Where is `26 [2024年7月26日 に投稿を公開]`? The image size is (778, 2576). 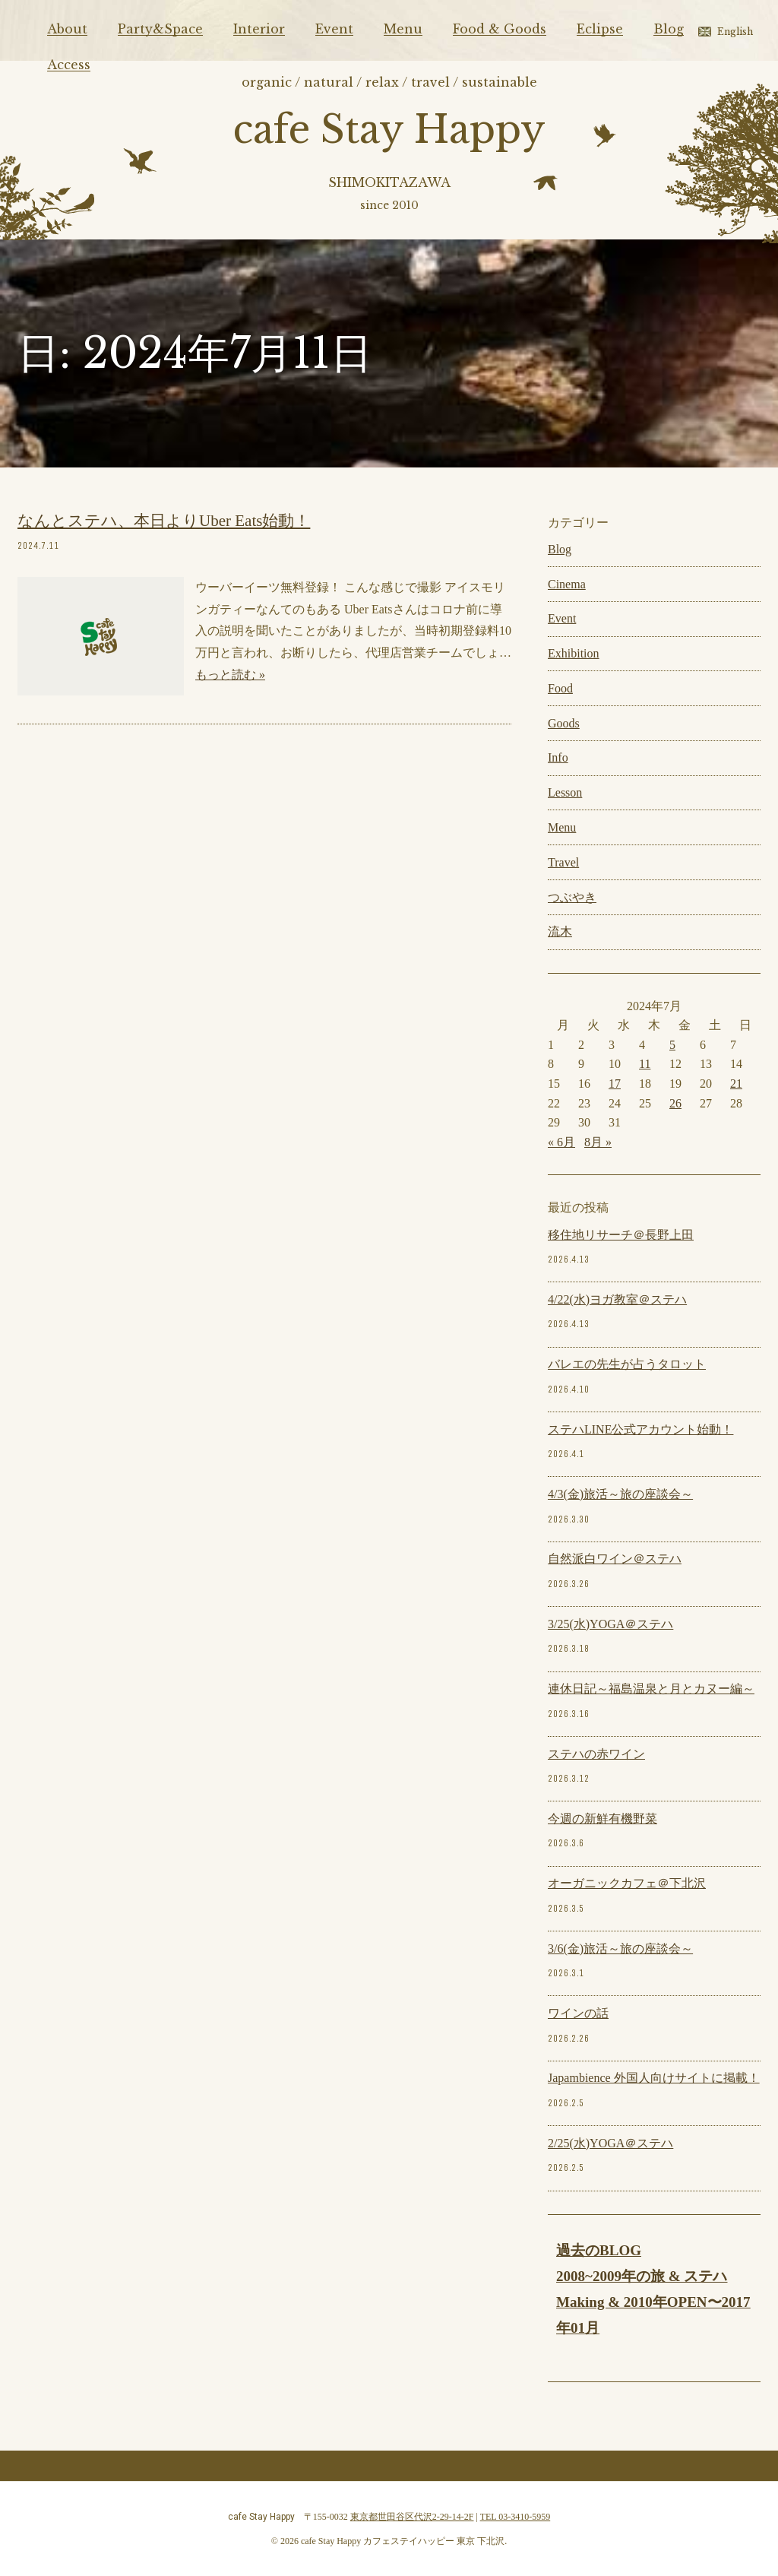 26 [2024年7月26日 に投稿を公開] is located at coordinates (675, 1103).